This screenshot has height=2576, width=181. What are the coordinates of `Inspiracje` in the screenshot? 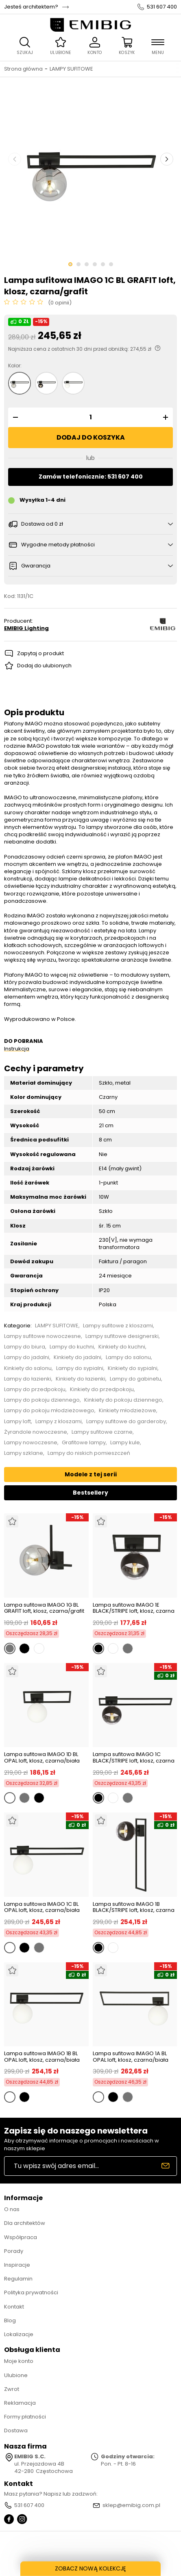 It's located at (17, 2265).